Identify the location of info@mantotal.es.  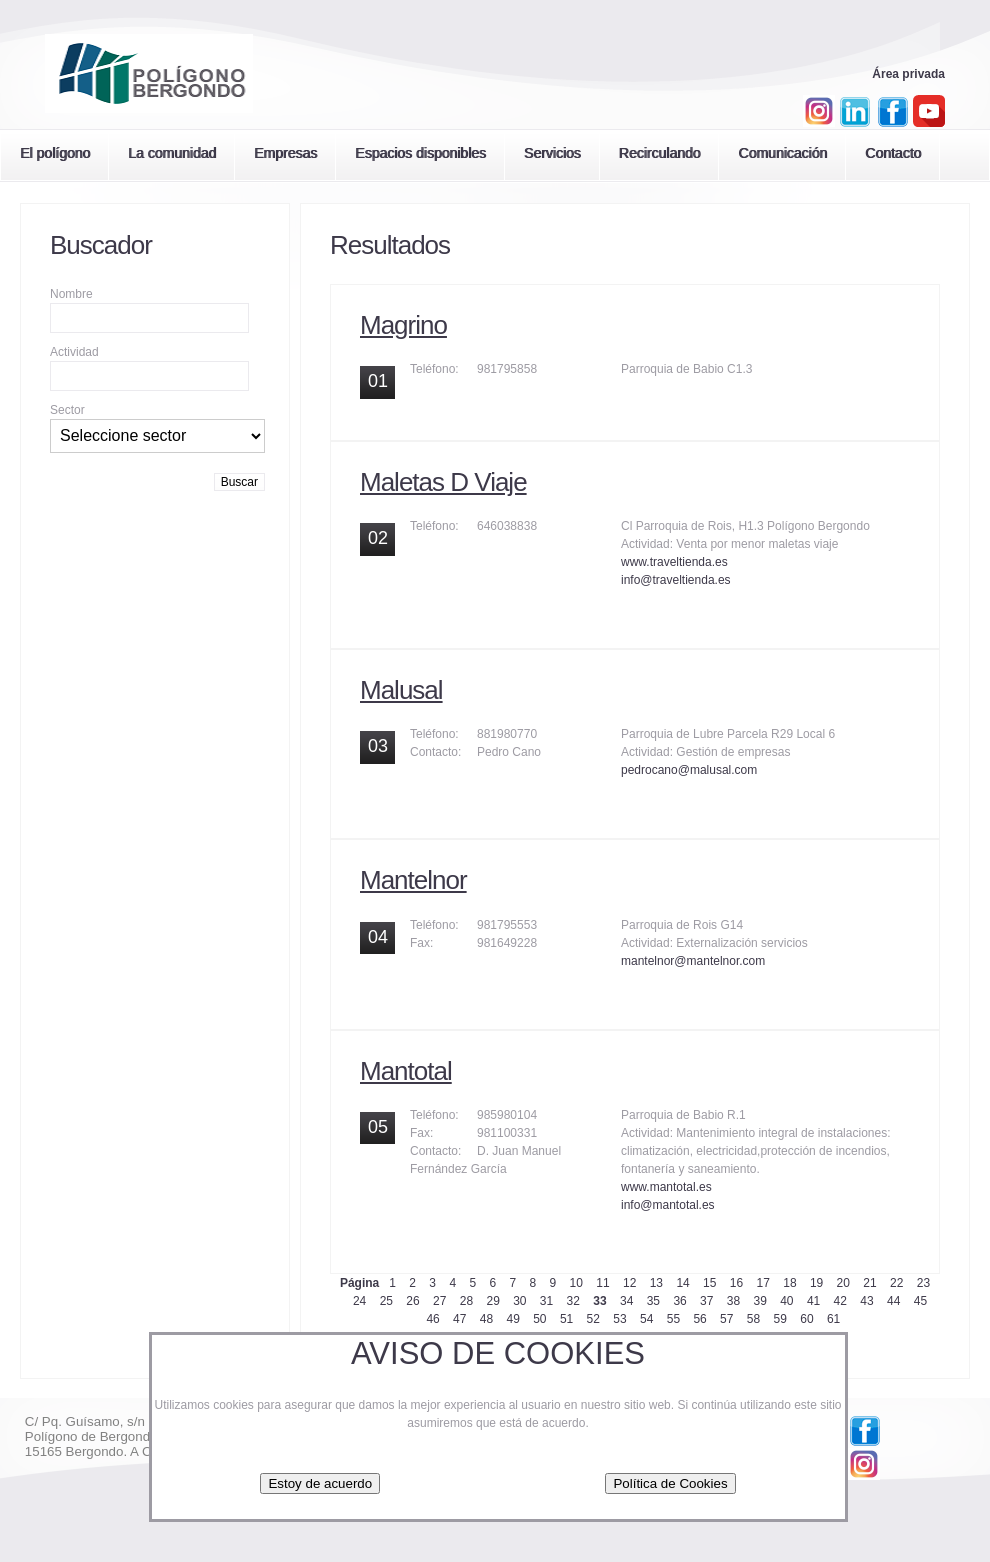
(668, 1205).